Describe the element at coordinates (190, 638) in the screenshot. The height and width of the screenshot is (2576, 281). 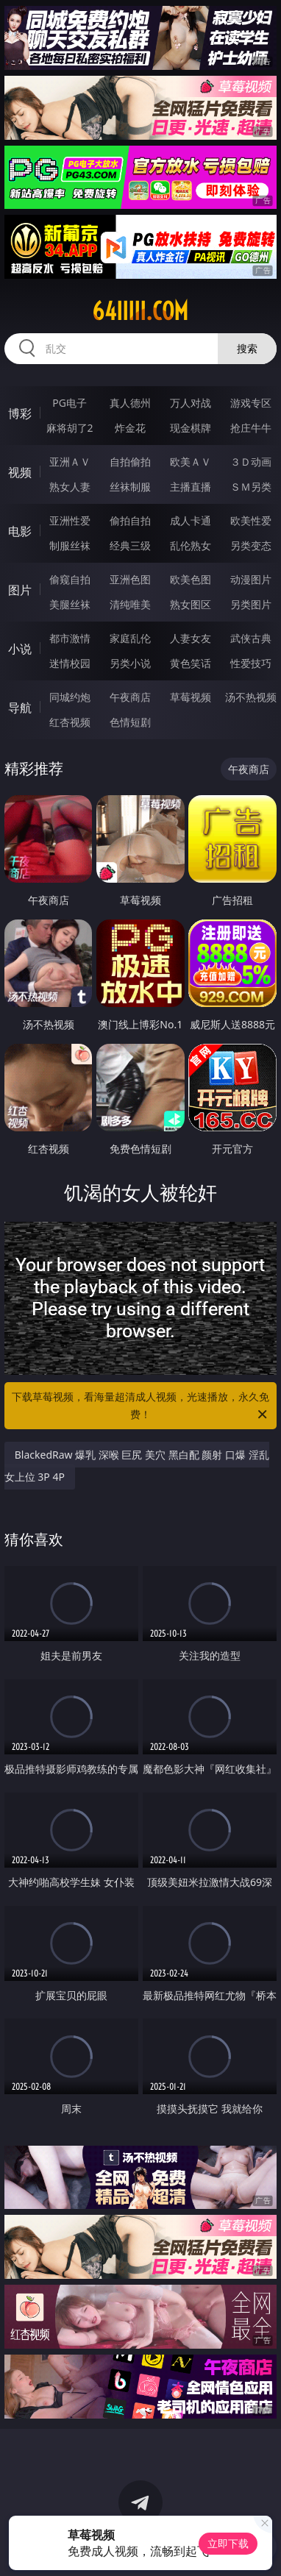
I see `人妻女友` at that location.